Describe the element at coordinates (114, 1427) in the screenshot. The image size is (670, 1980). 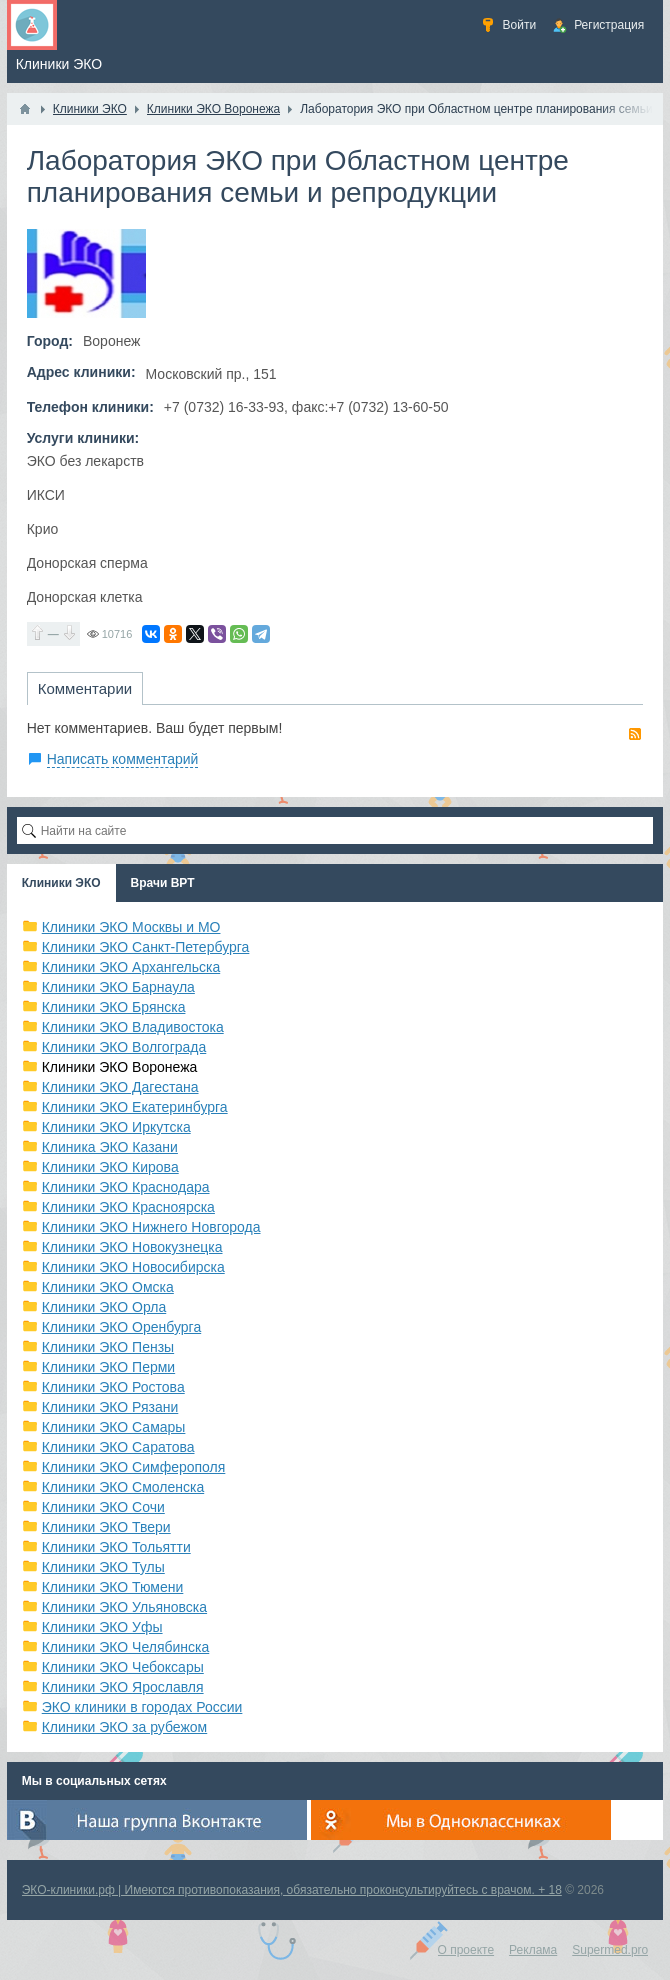
I see `Клиники ЭКО Самары` at that location.